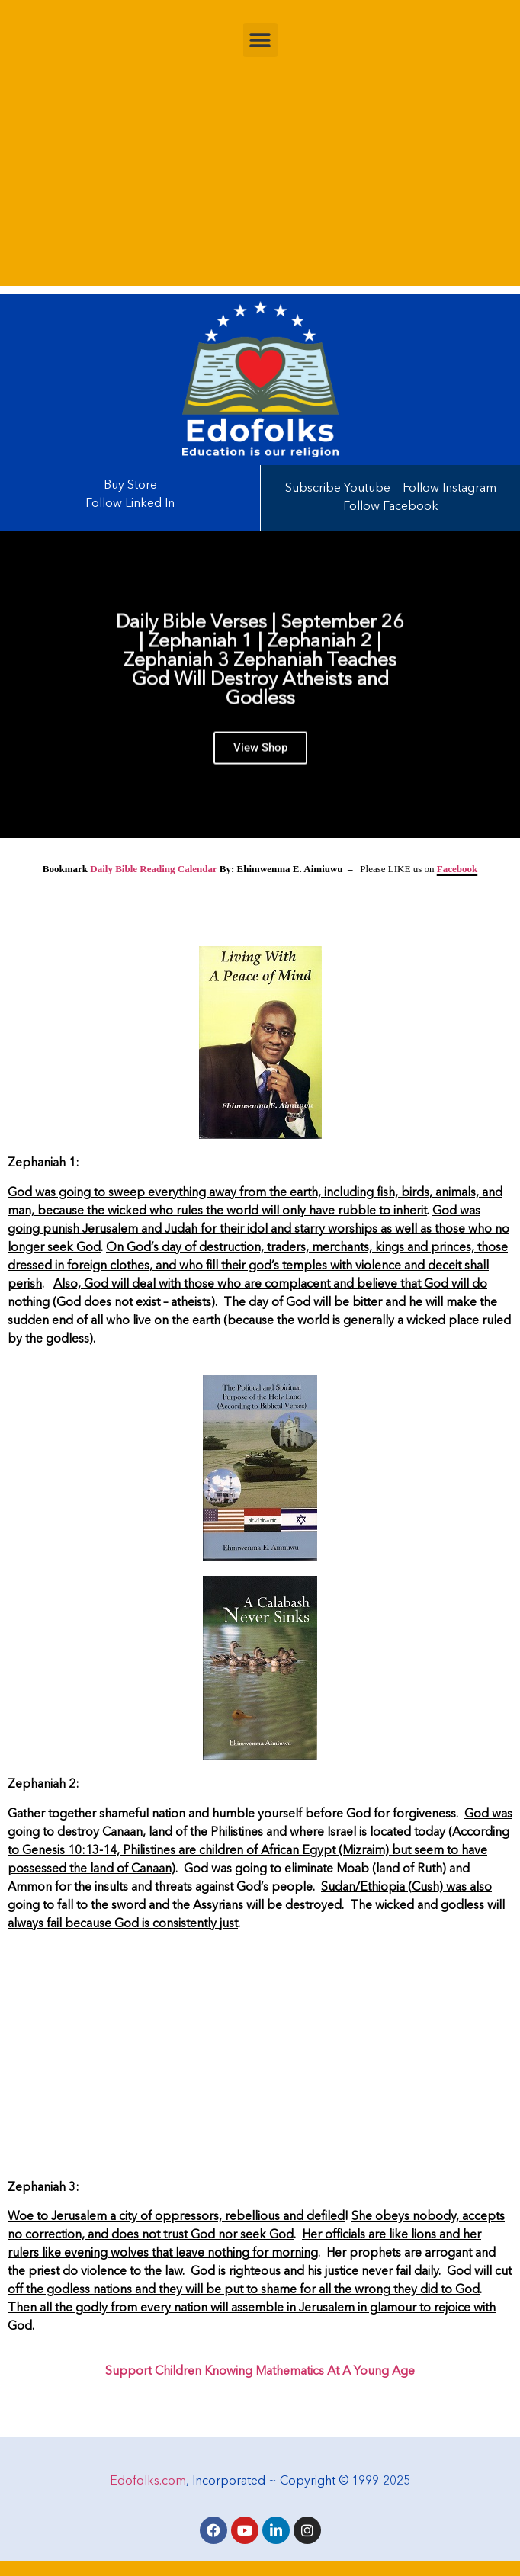 The image size is (520, 2576). Describe the element at coordinates (260, 2372) in the screenshot. I see `Support Children Knowing Mathematics At A Young Age` at that location.